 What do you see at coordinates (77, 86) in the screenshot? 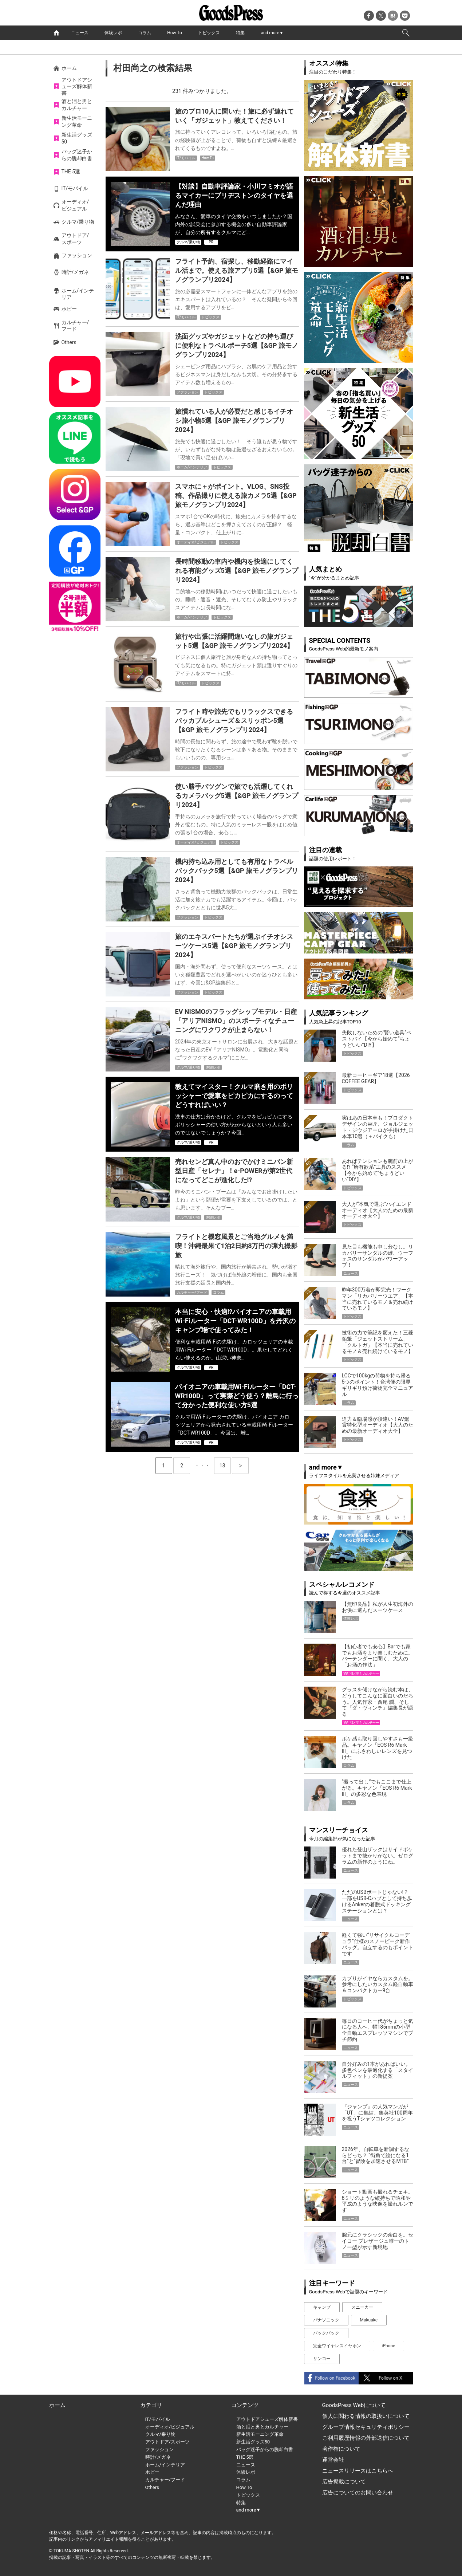
I see `アウトドアシューズ解体新書` at bounding box center [77, 86].